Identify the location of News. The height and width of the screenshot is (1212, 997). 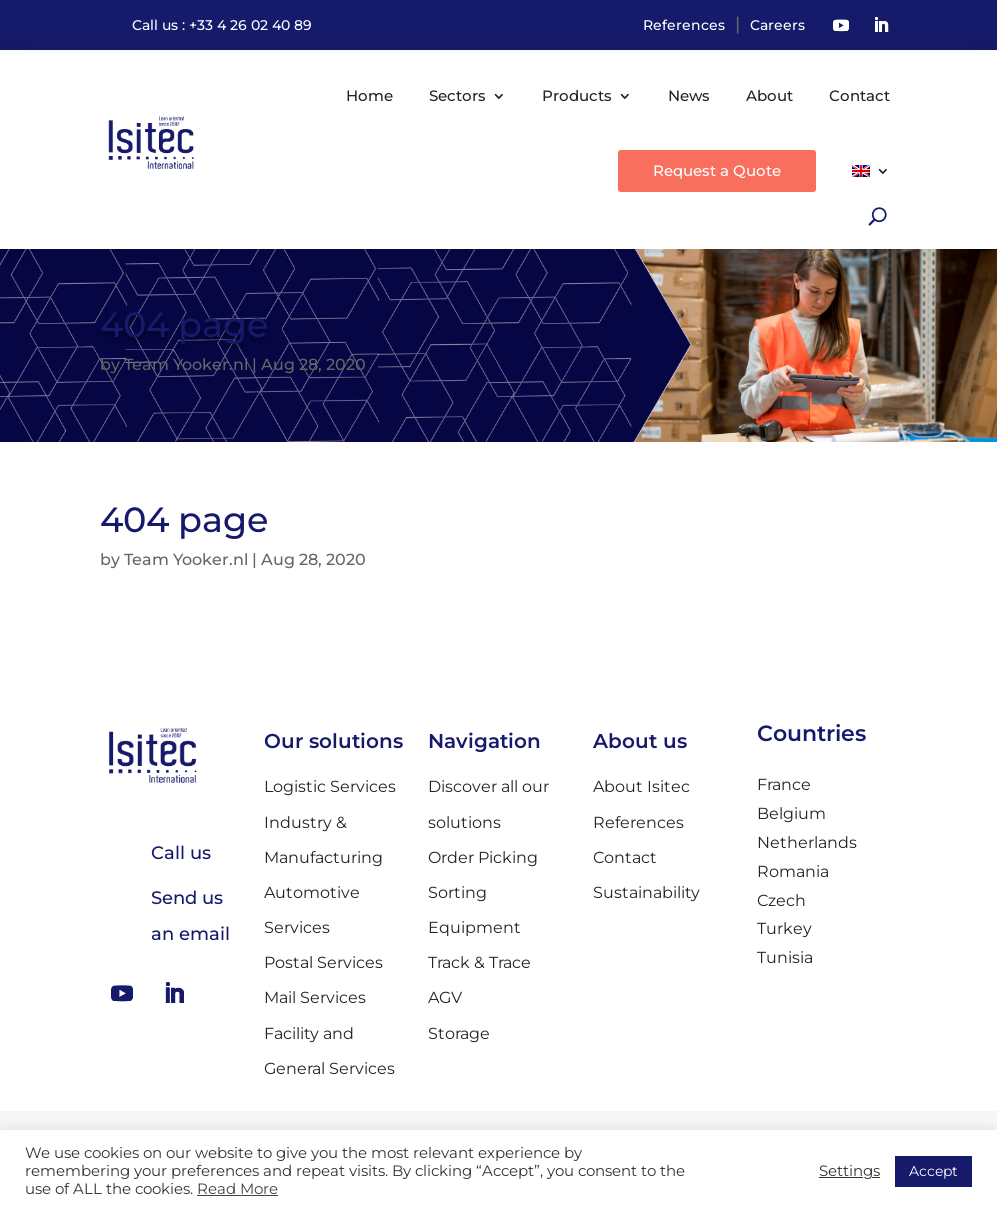
(689, 95).